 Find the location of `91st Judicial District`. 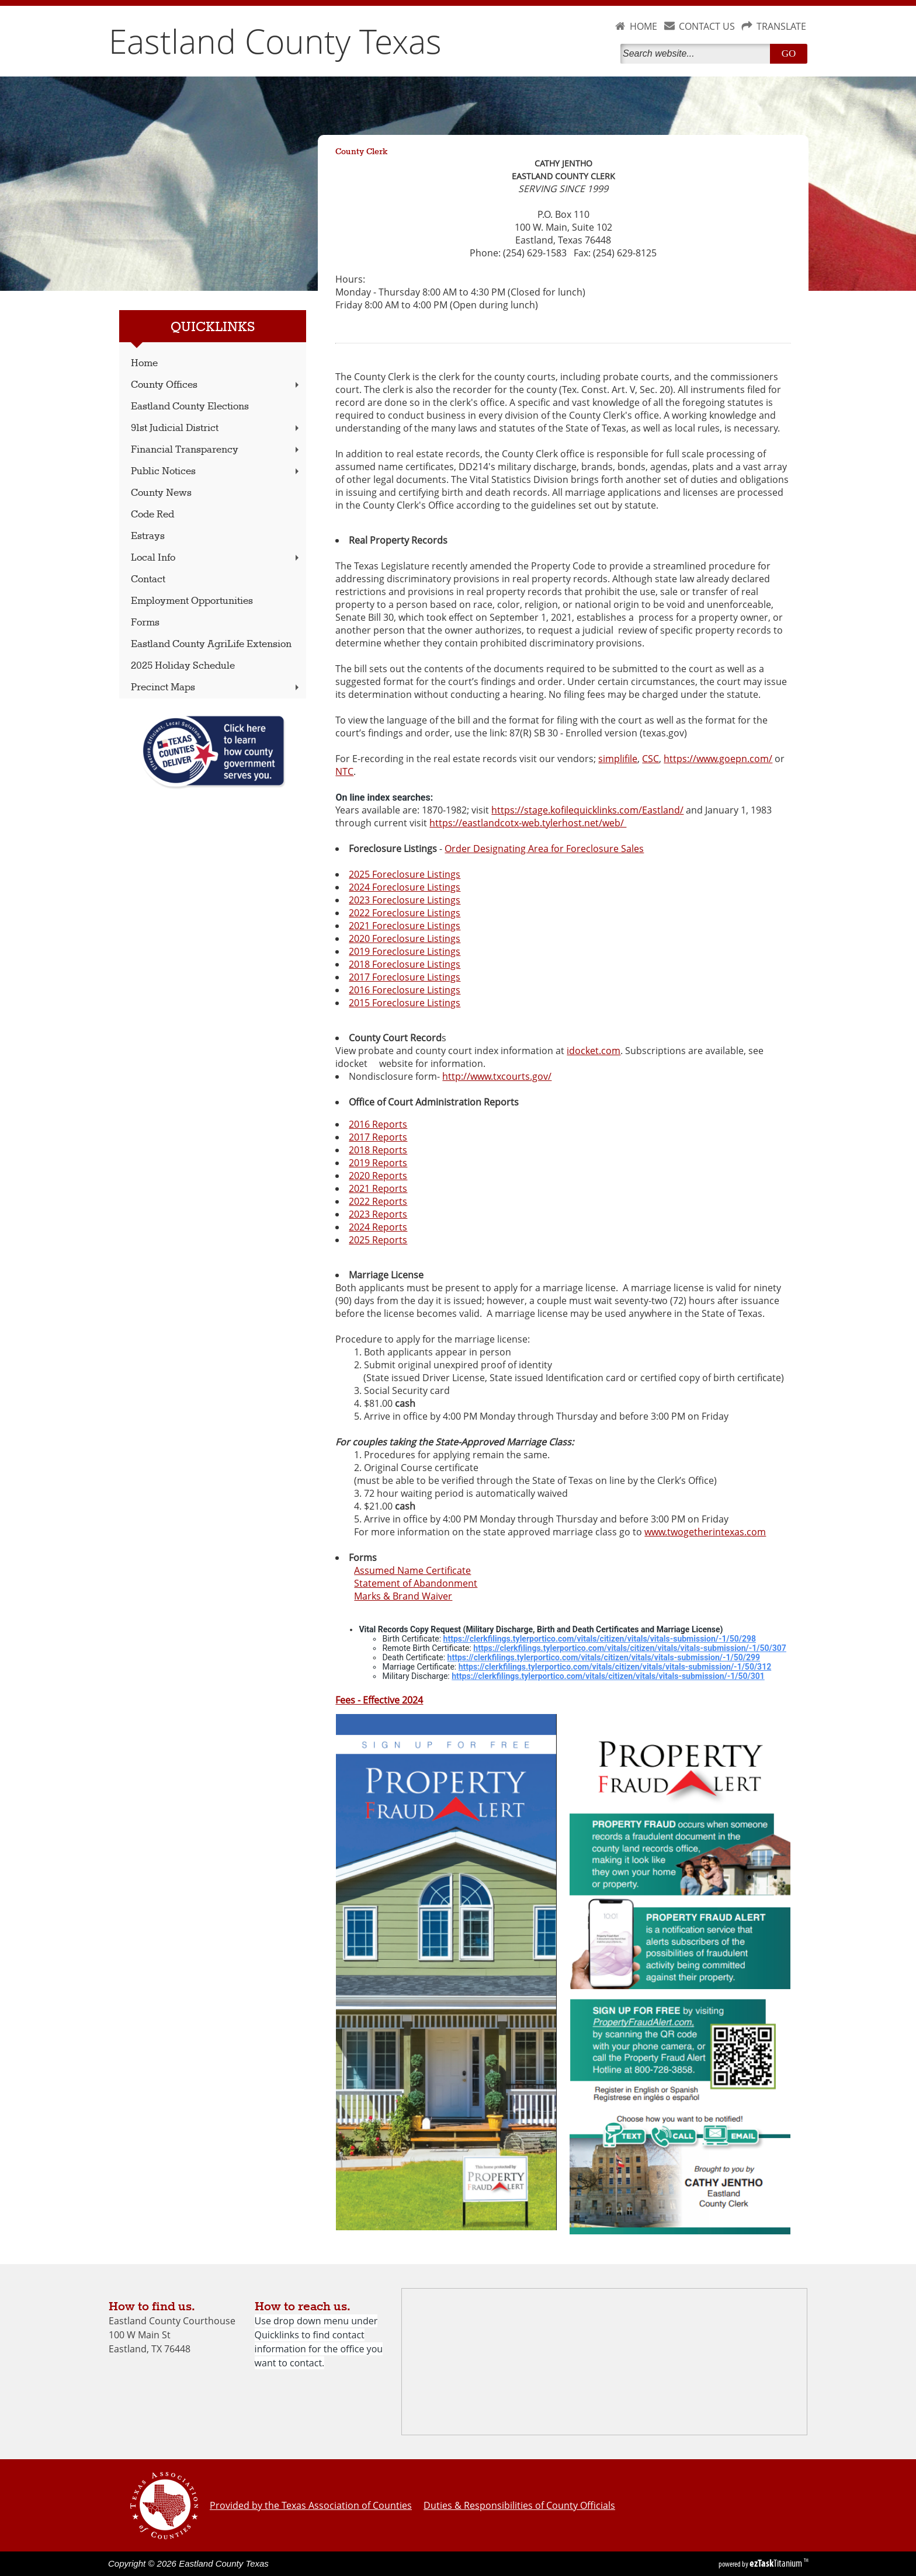

91st Judicial District is located at coordinates (216, 428).